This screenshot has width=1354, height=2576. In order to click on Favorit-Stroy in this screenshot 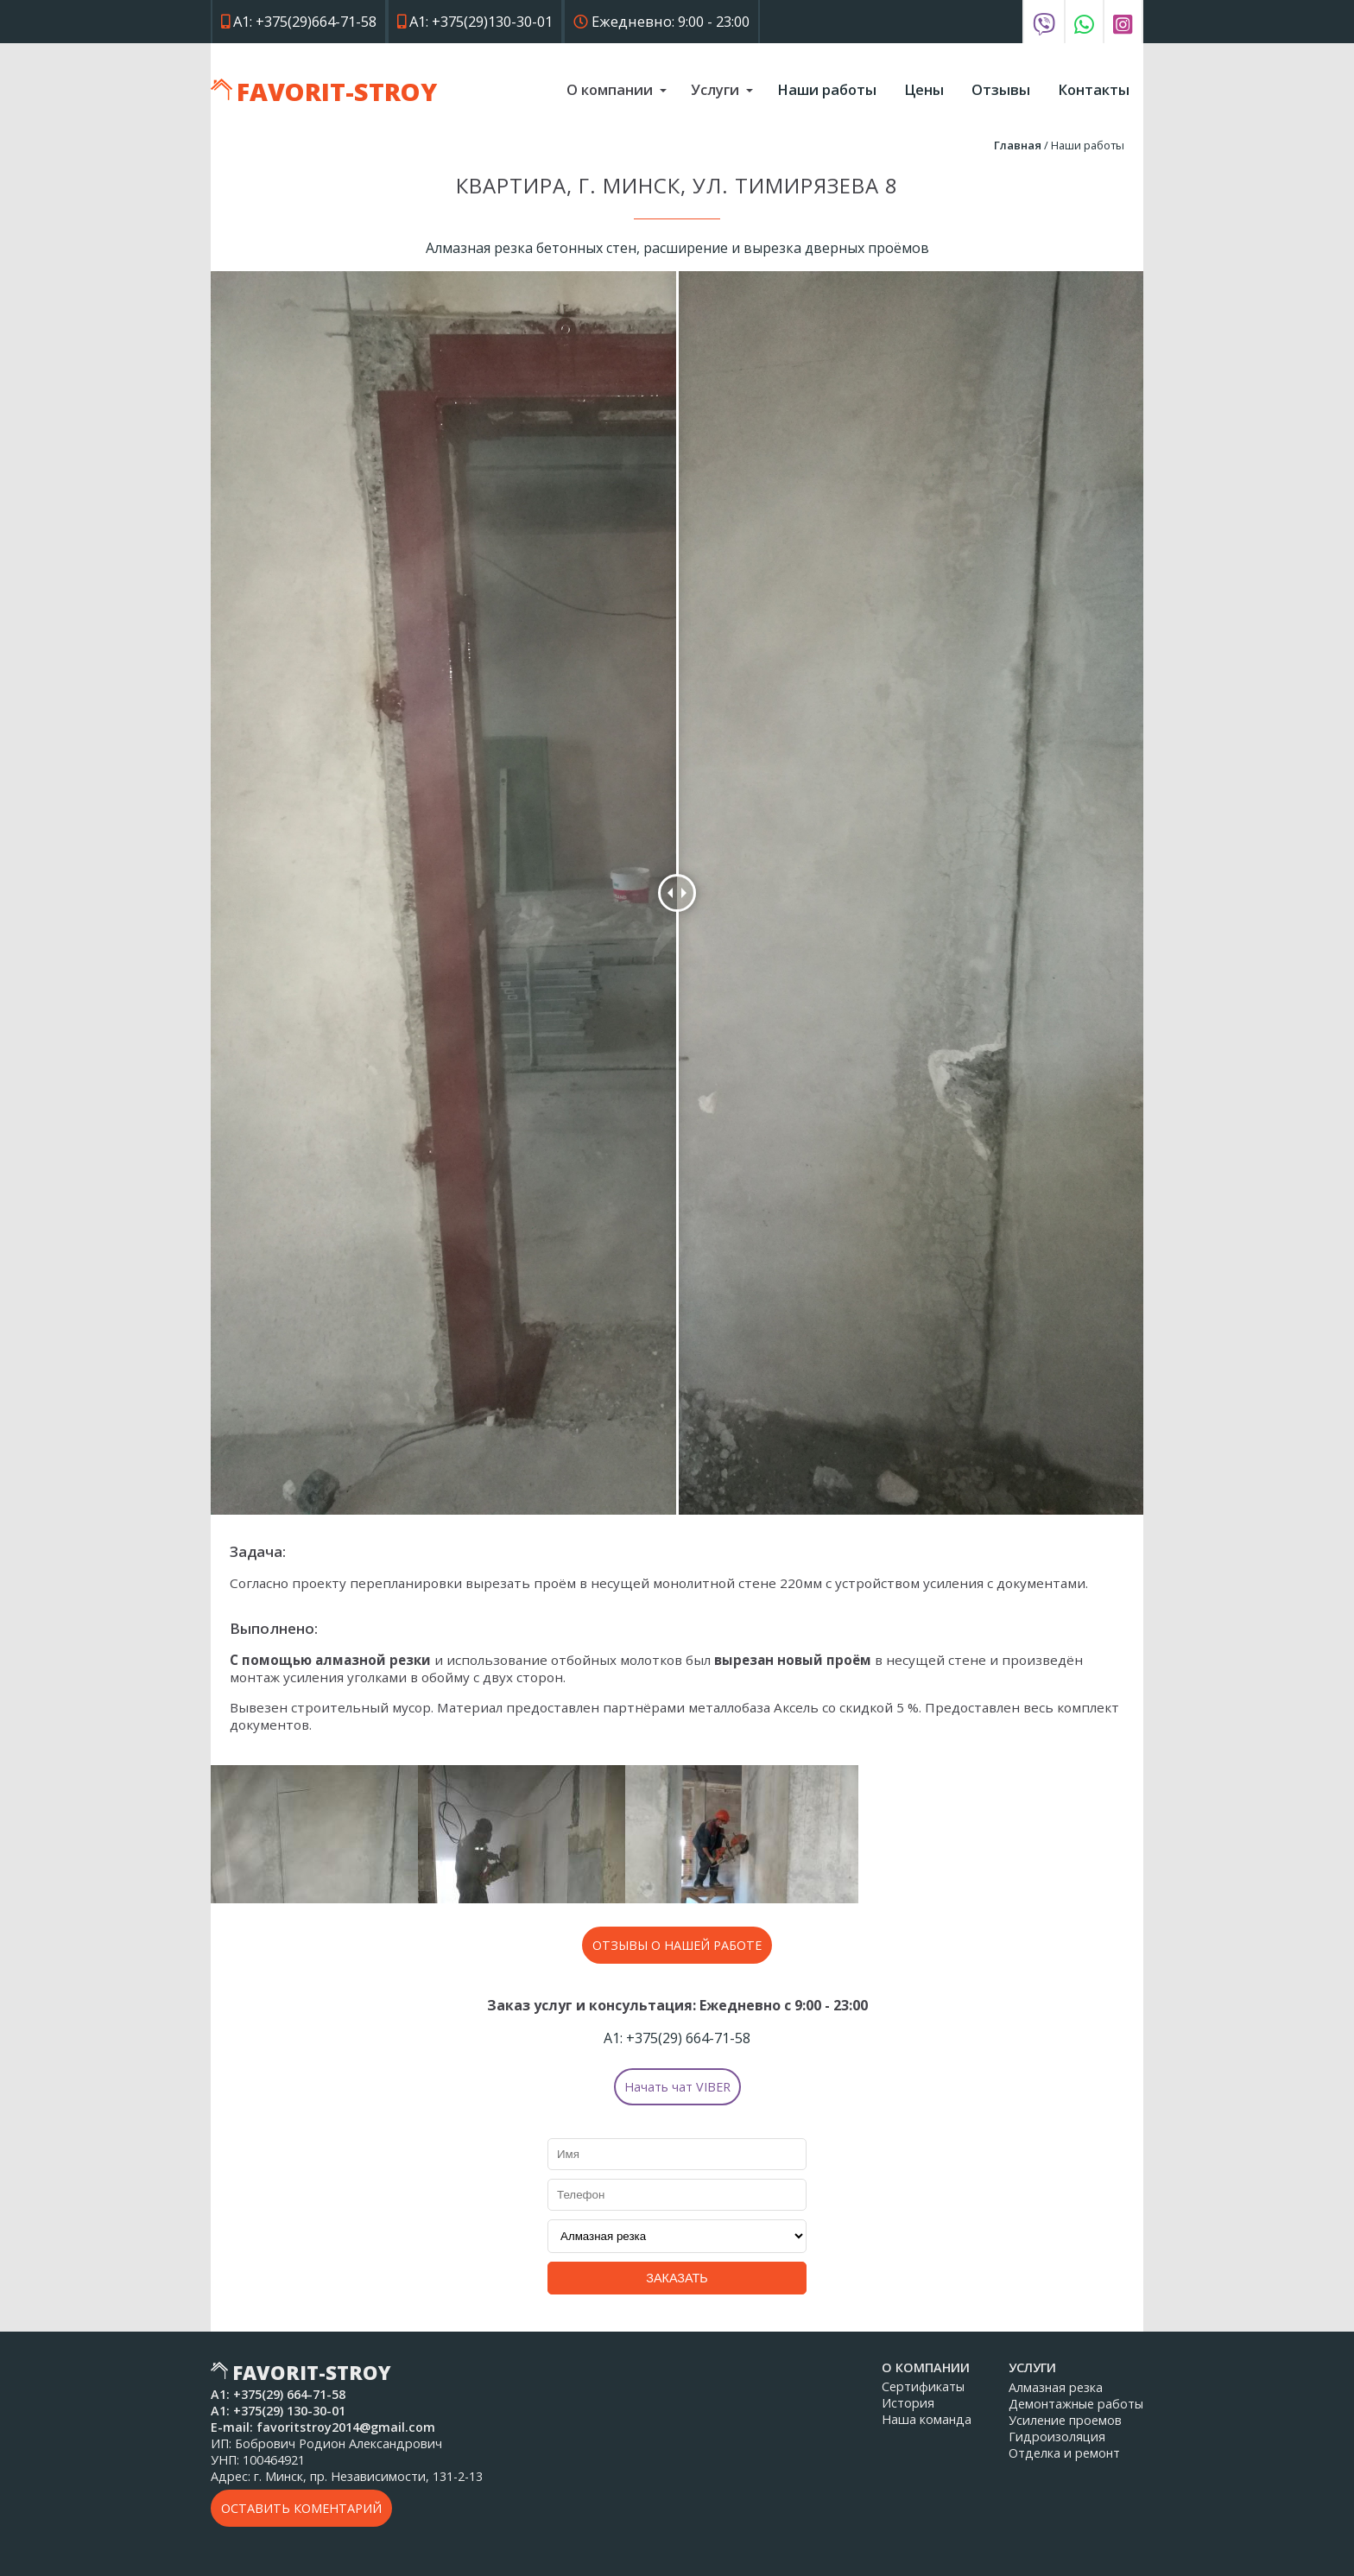, I will do `click(337, 91)`.